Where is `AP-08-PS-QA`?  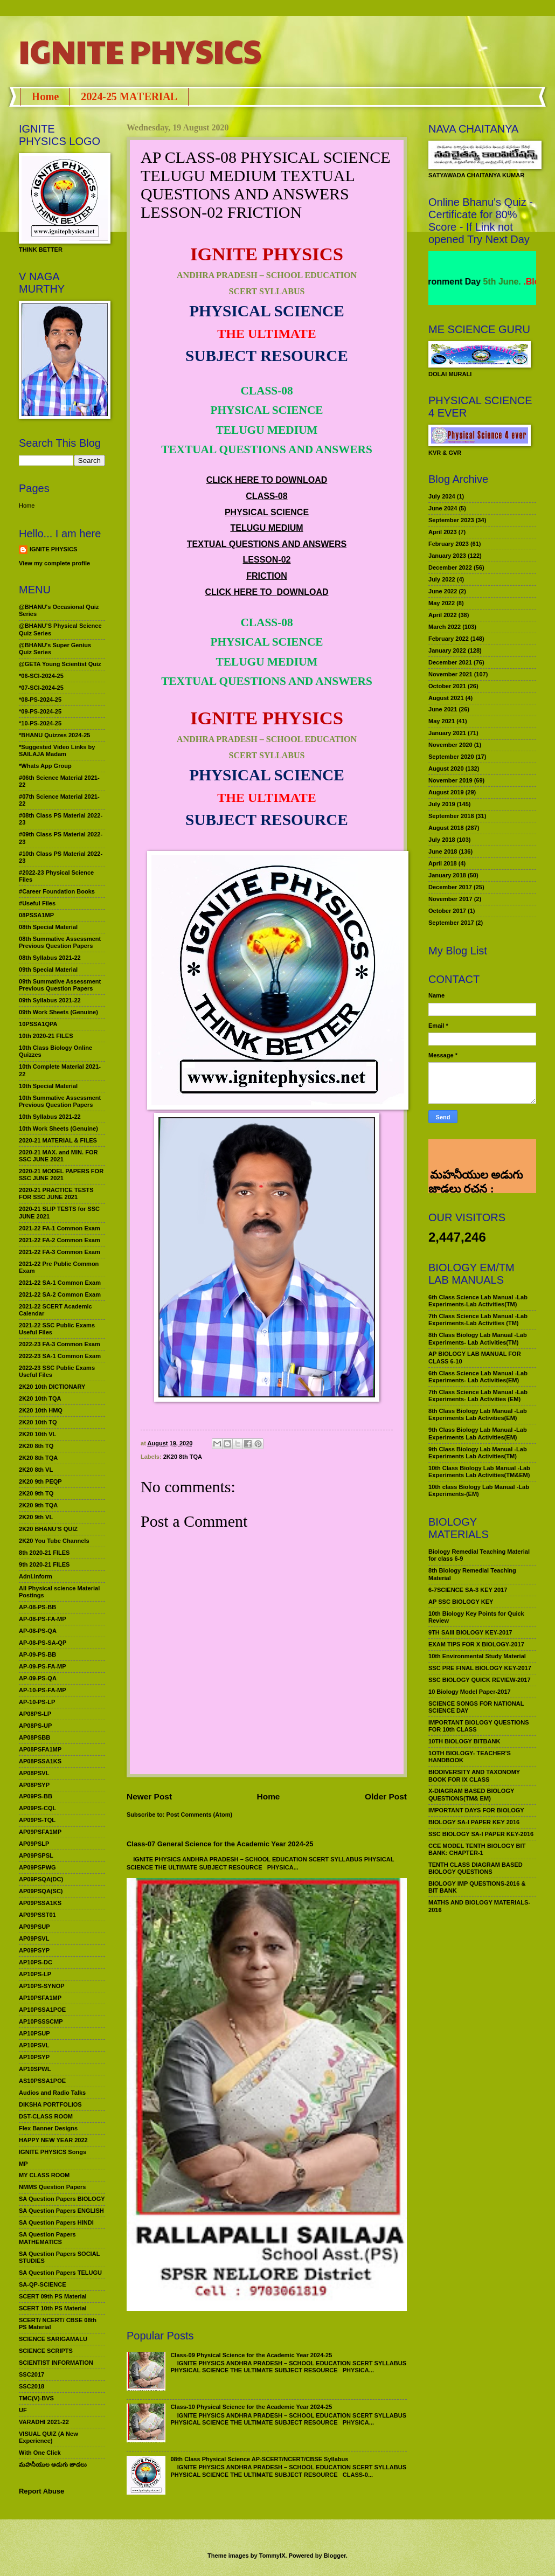
AP-08-PS-QA is located at coordinates (38, 1631).